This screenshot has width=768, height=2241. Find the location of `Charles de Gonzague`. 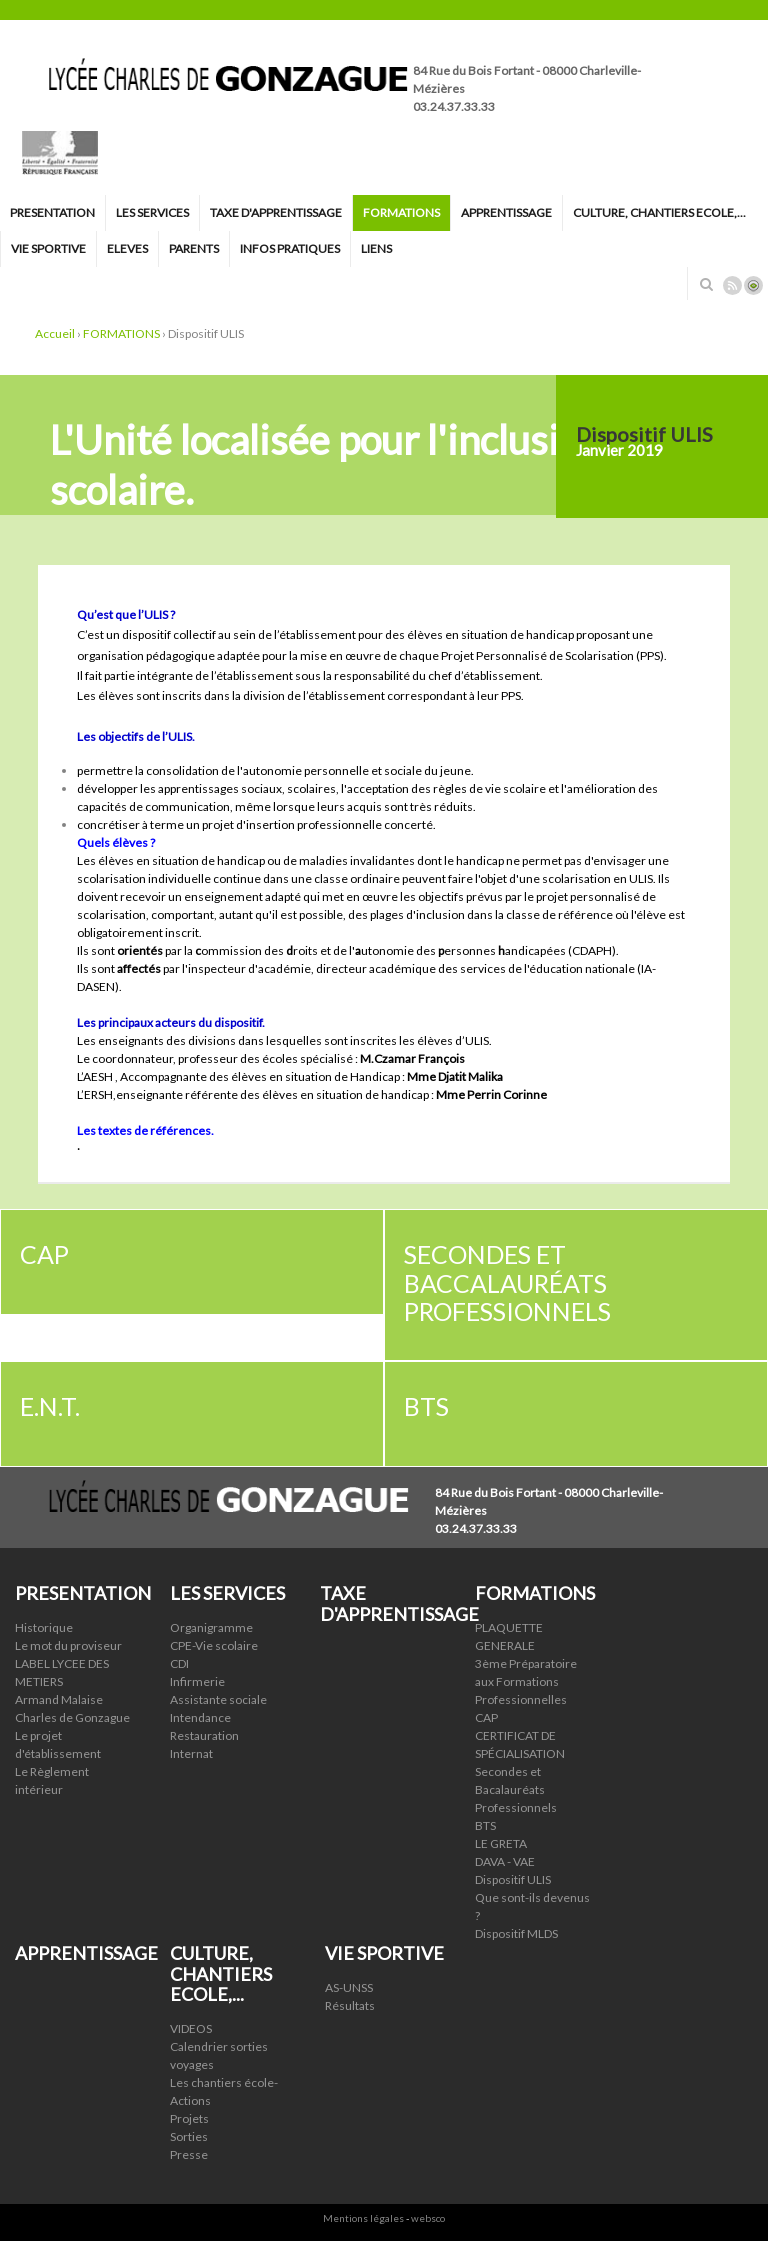

Charles de Gonzague is located at coordinates (72, 1717).